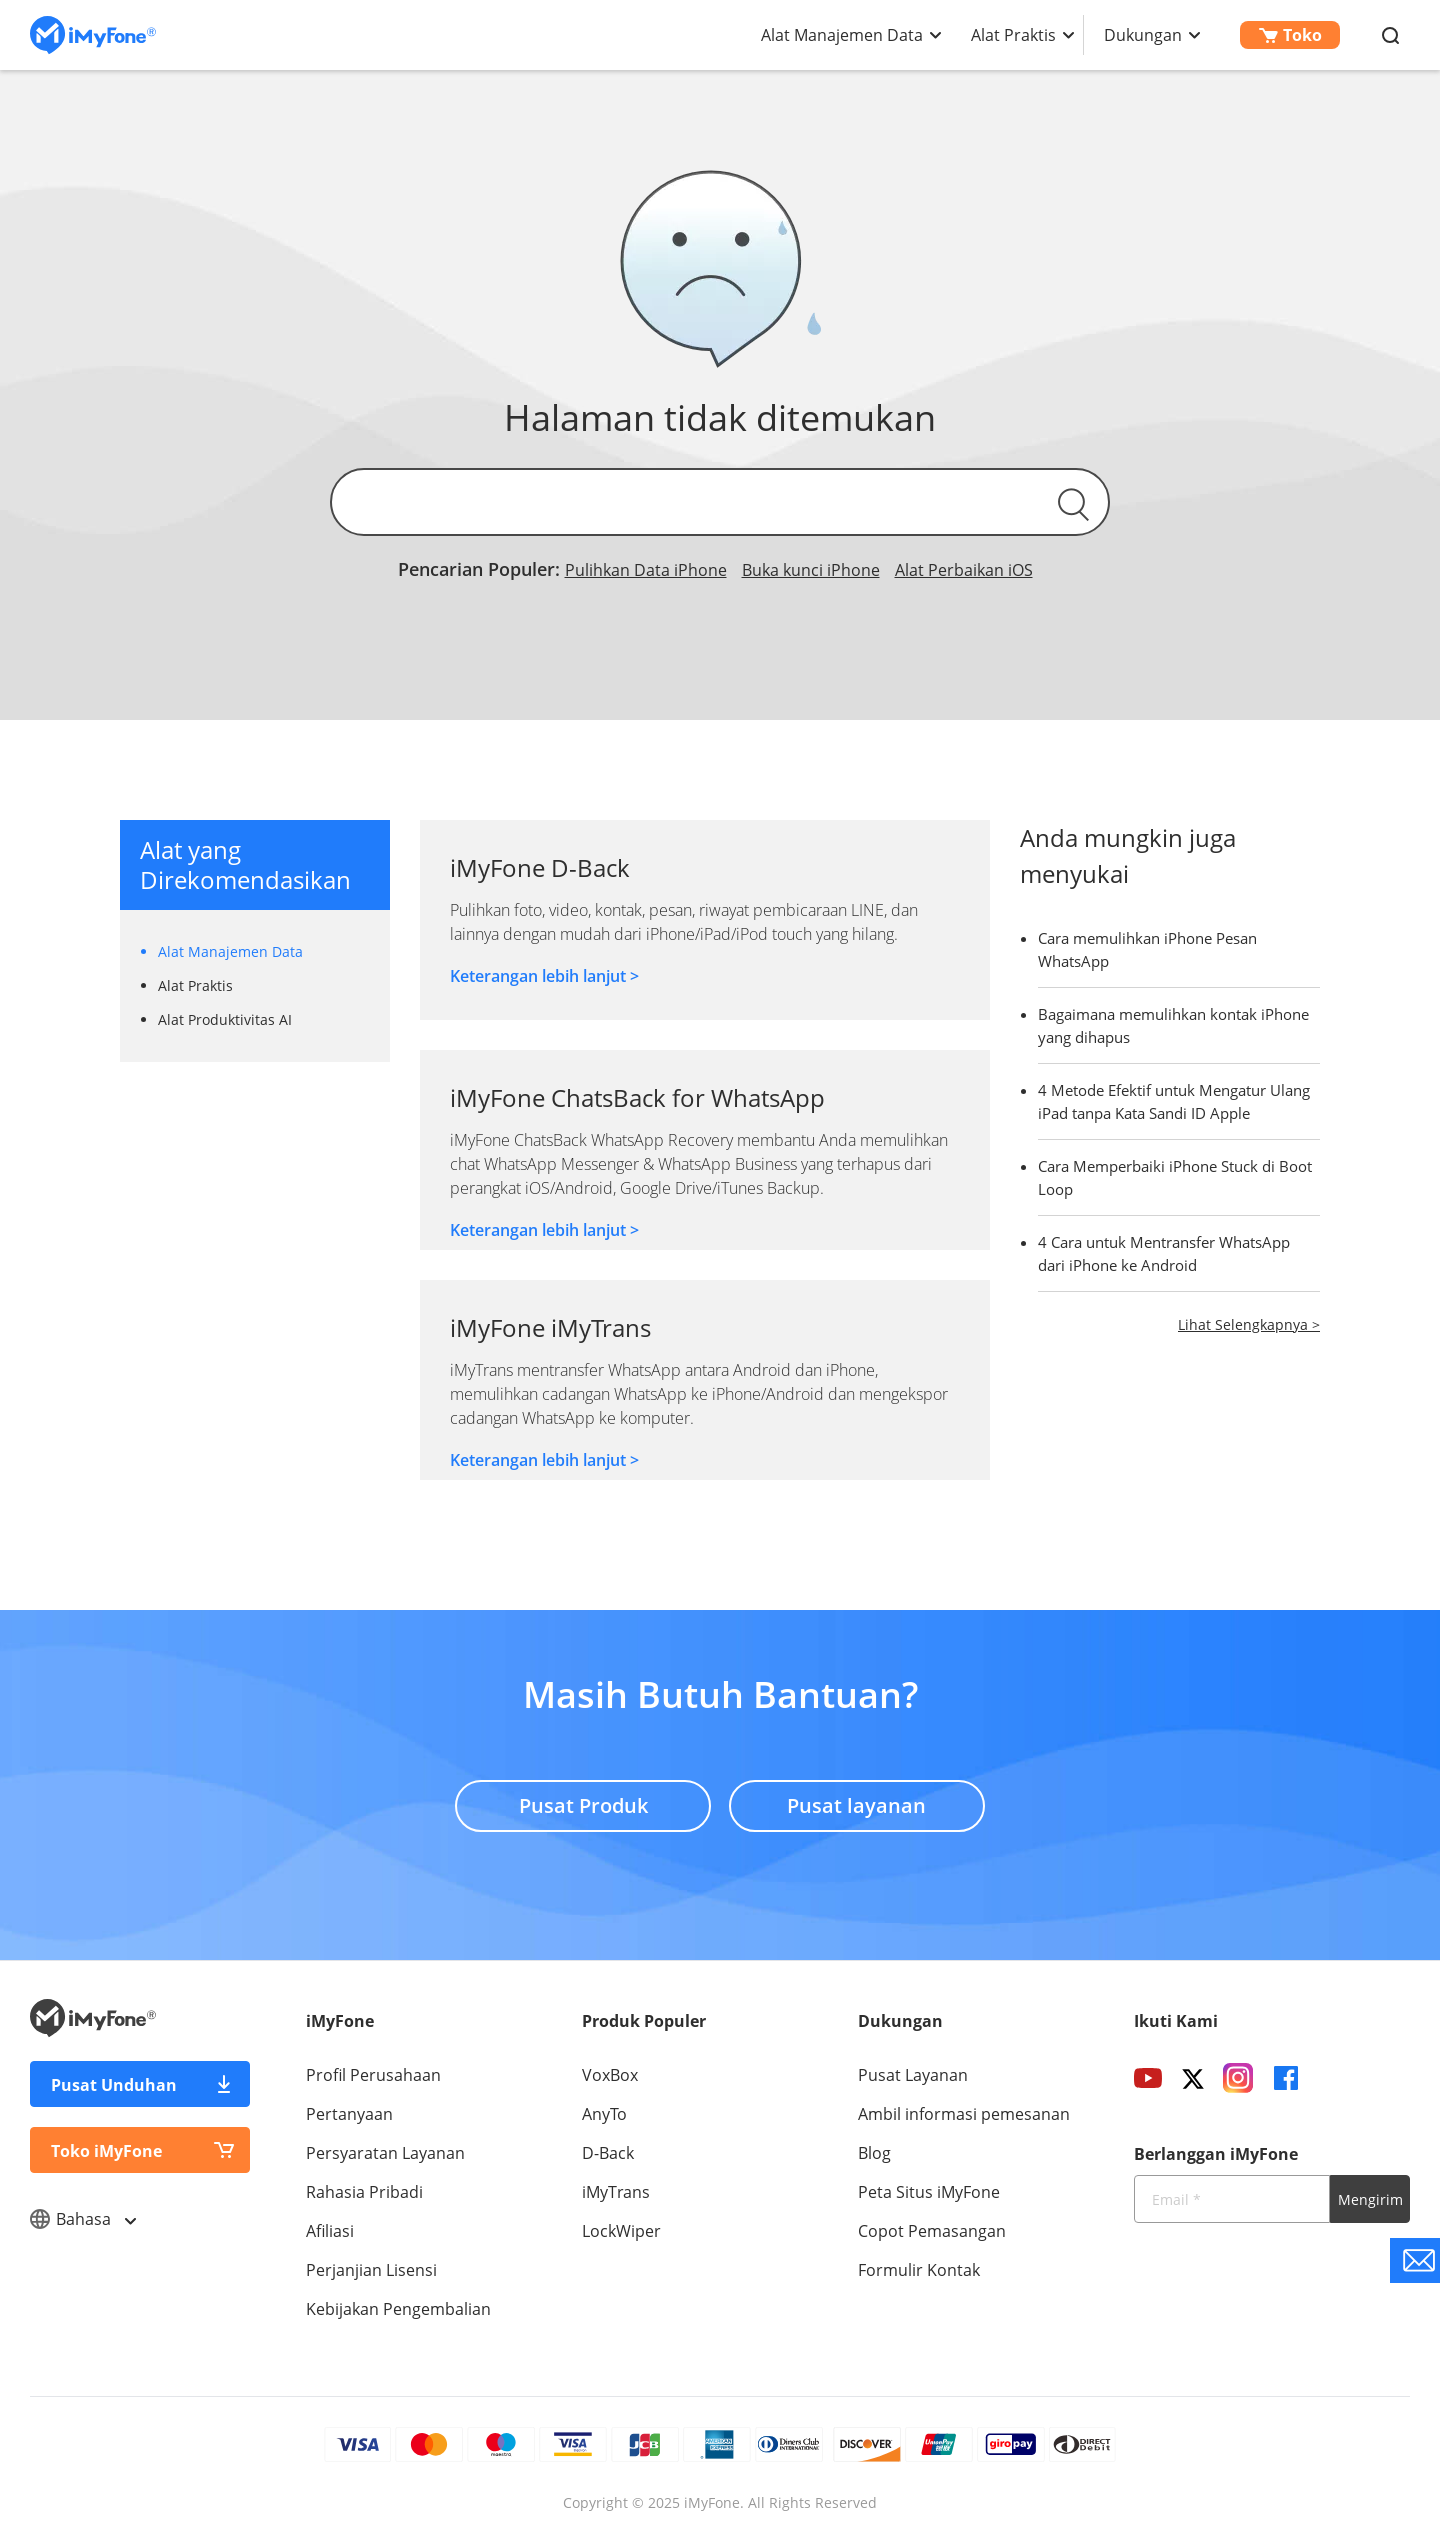 The width and height of the screenshot is (1440, 2538). I want to click on Peta Situs iMyFone, so click(929, 2192).